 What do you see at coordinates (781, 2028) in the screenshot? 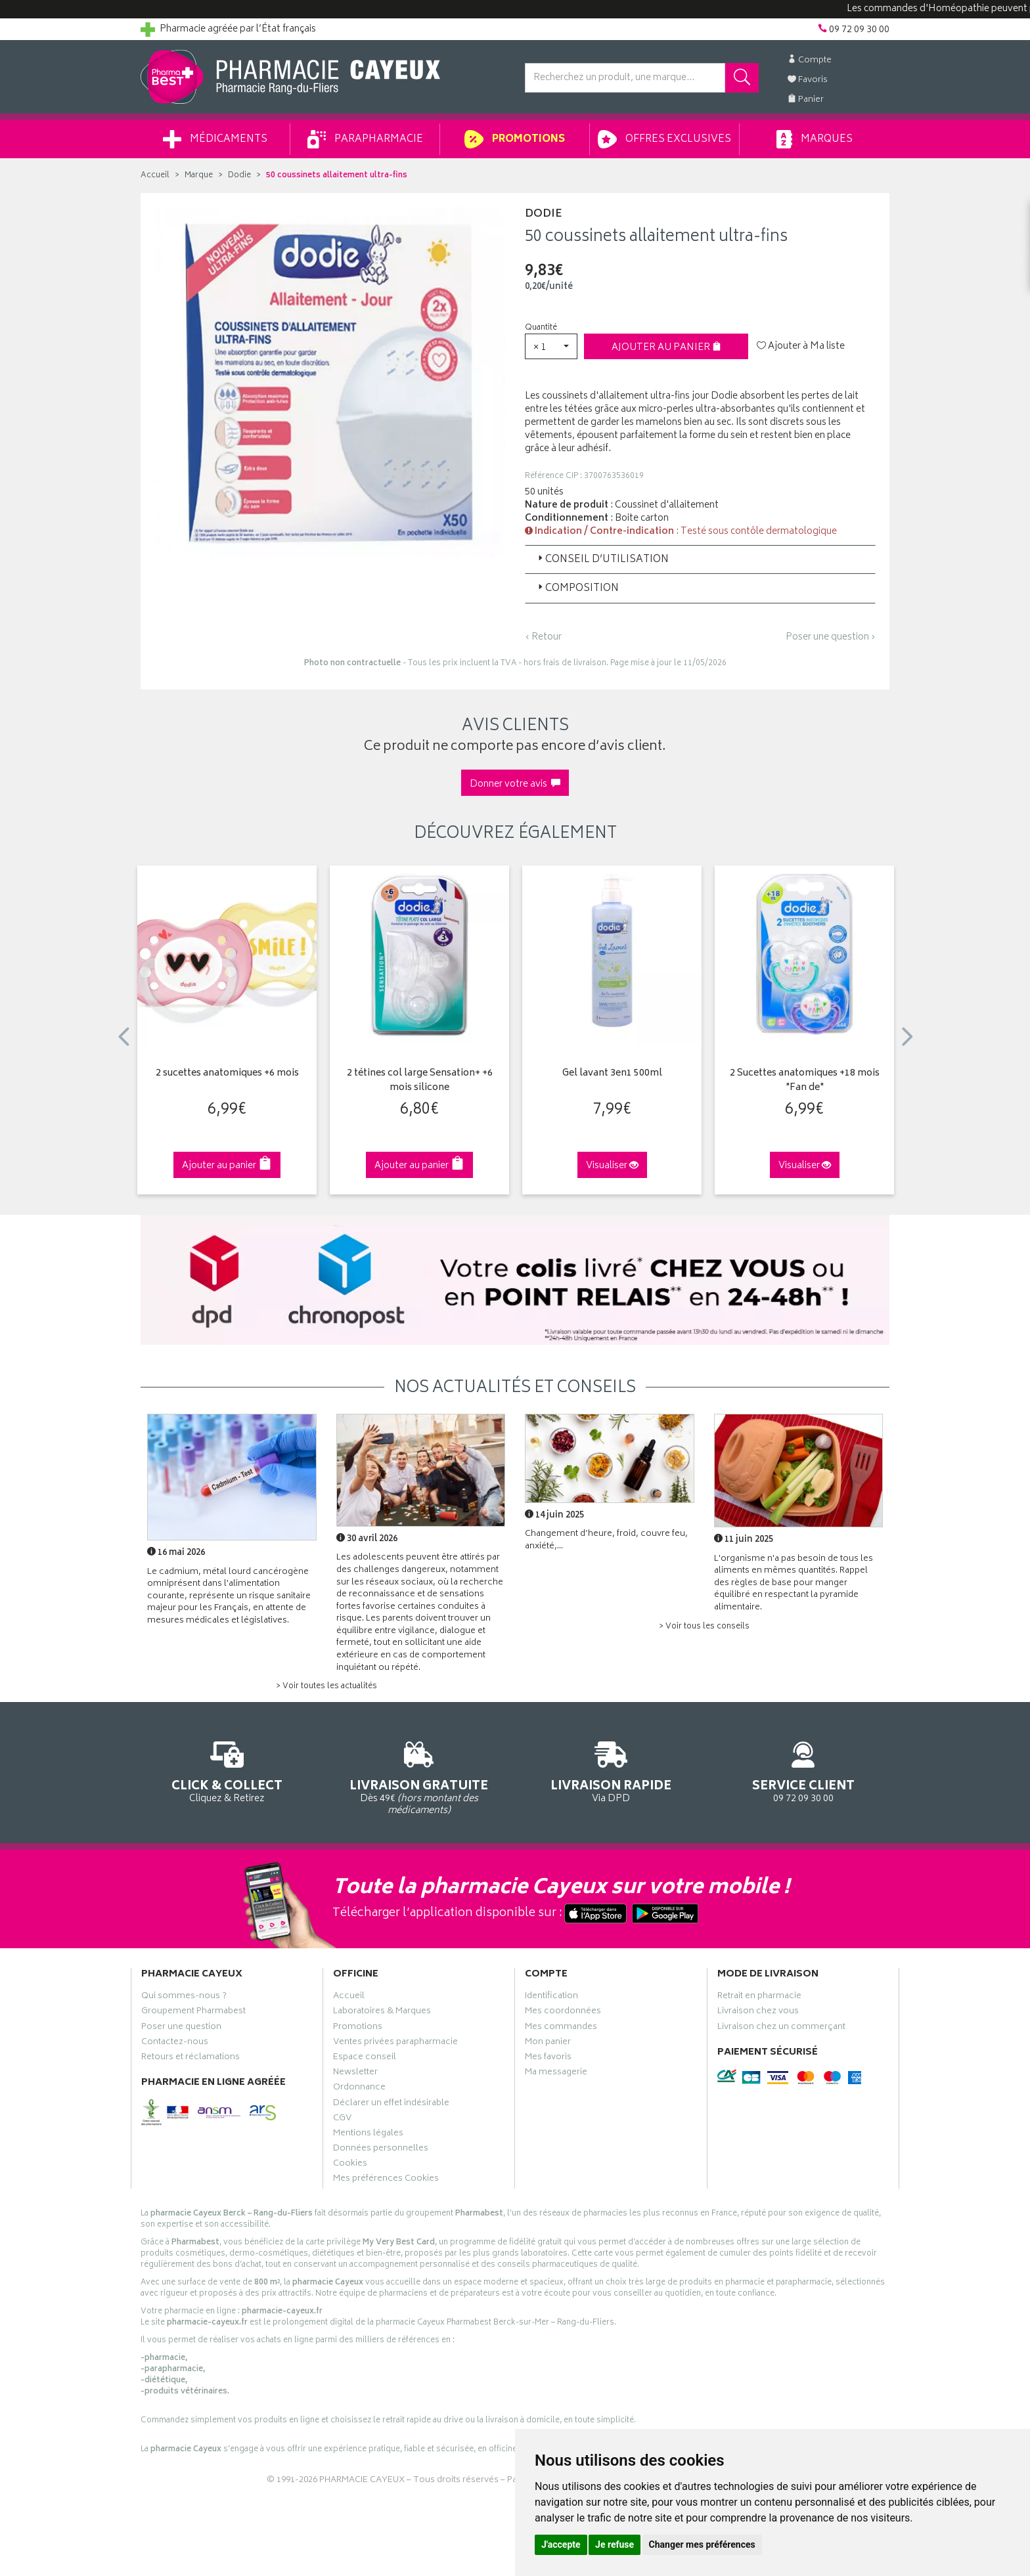
I see `Livraison chez un commerçant` at bounding box center [781, 2028].